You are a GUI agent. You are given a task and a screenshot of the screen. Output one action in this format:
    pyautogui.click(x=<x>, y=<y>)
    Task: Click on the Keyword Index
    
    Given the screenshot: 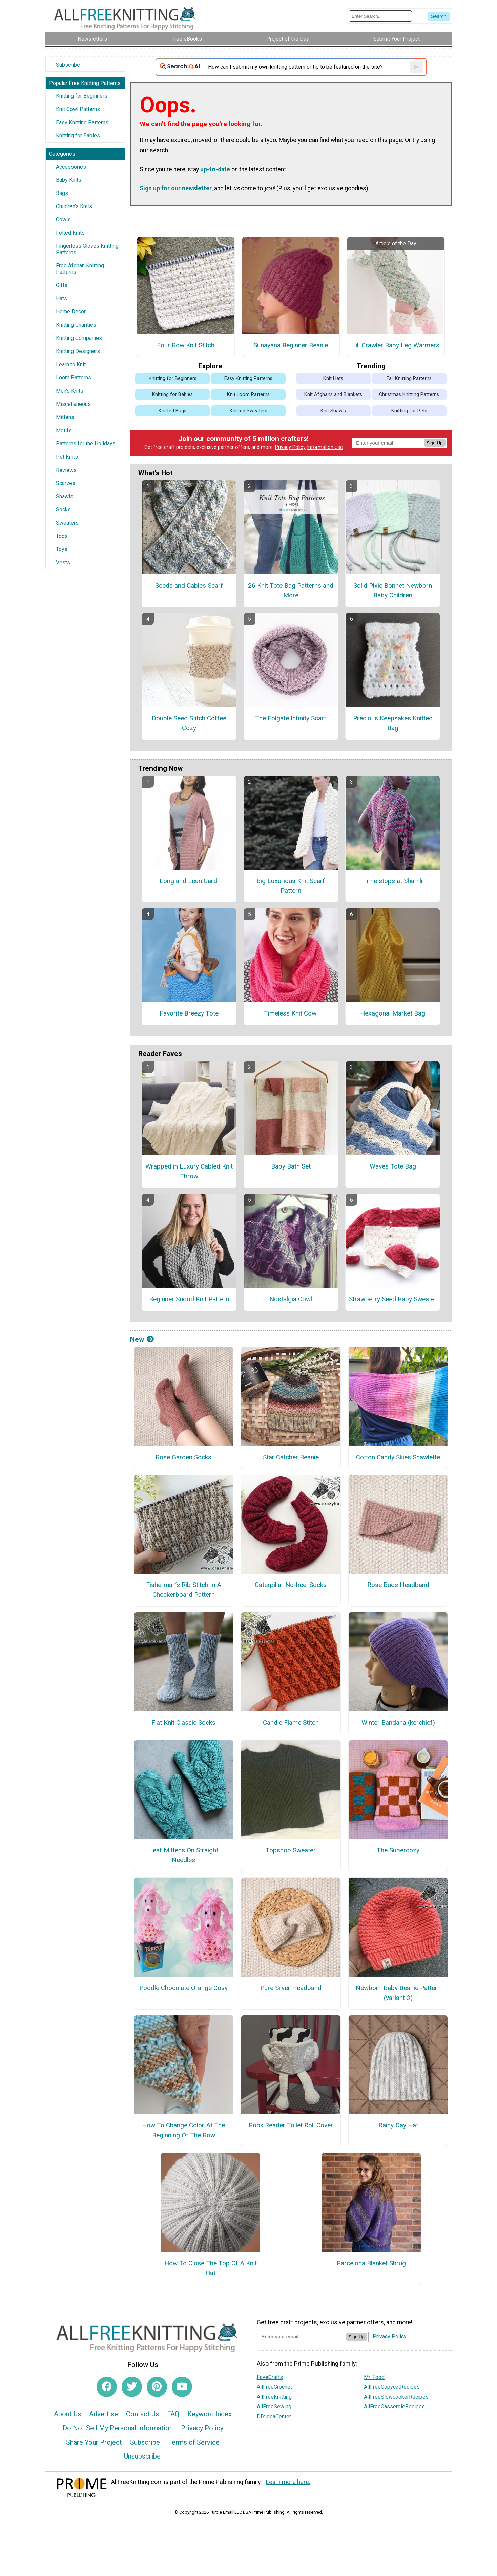 What is the action you would take?
    pyautogui.click(x=209, y=2414)
    